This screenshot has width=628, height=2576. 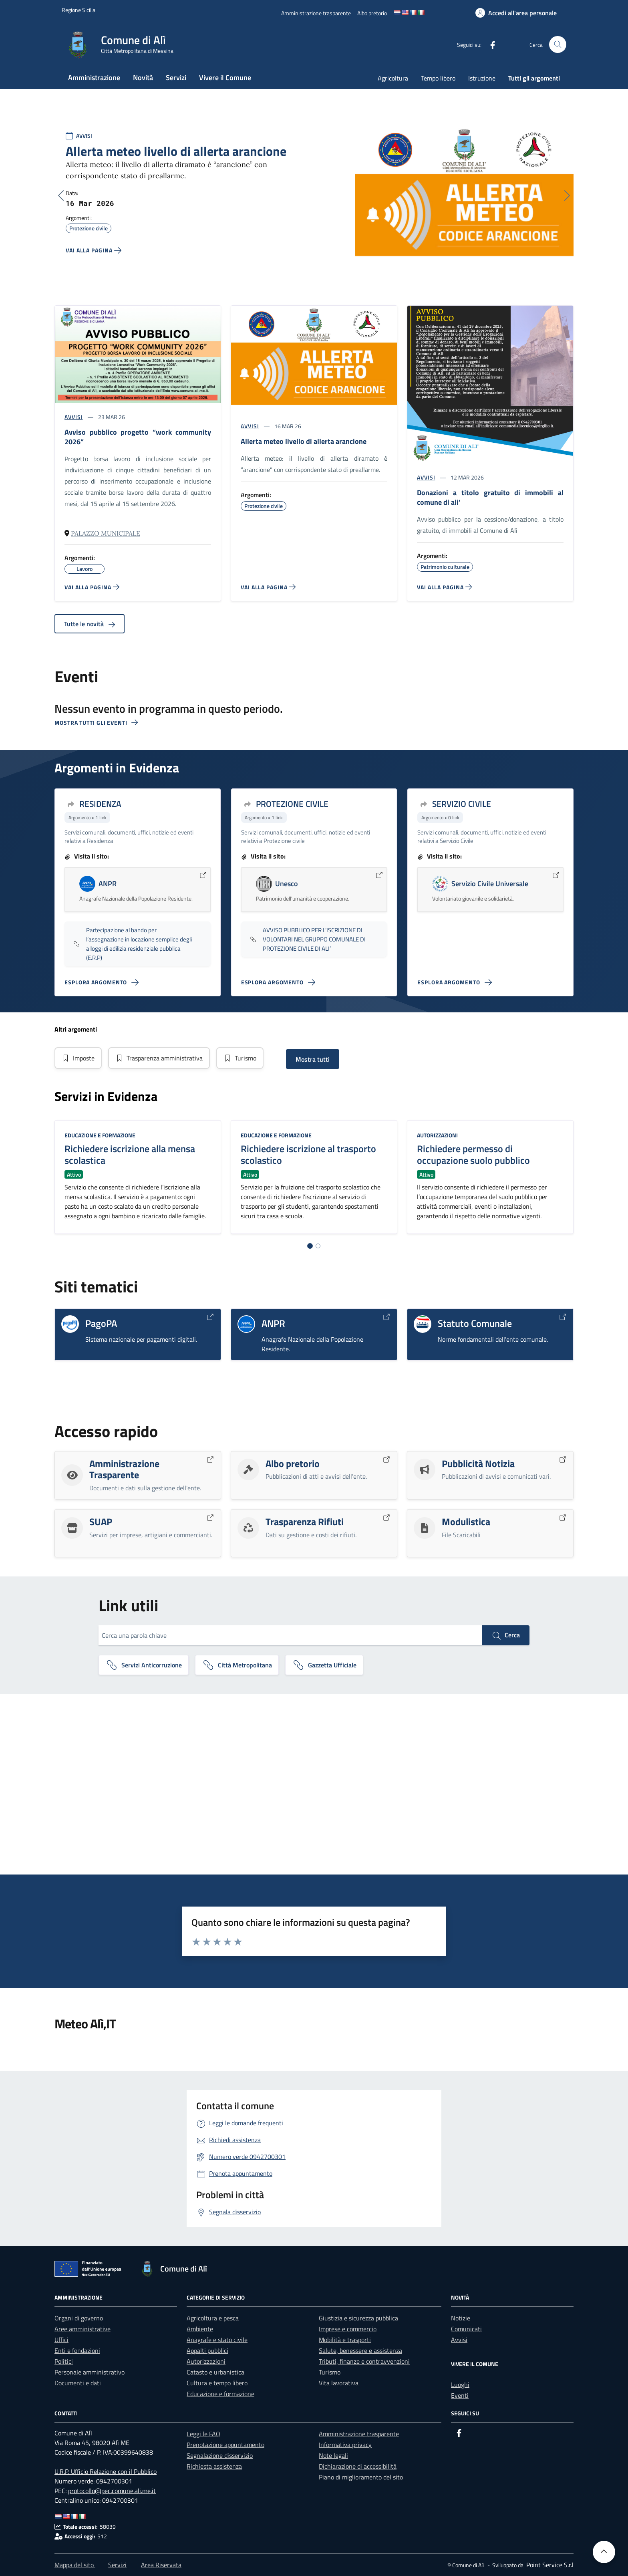 I want to click on Agricoltura, so click(x=393, y=78).